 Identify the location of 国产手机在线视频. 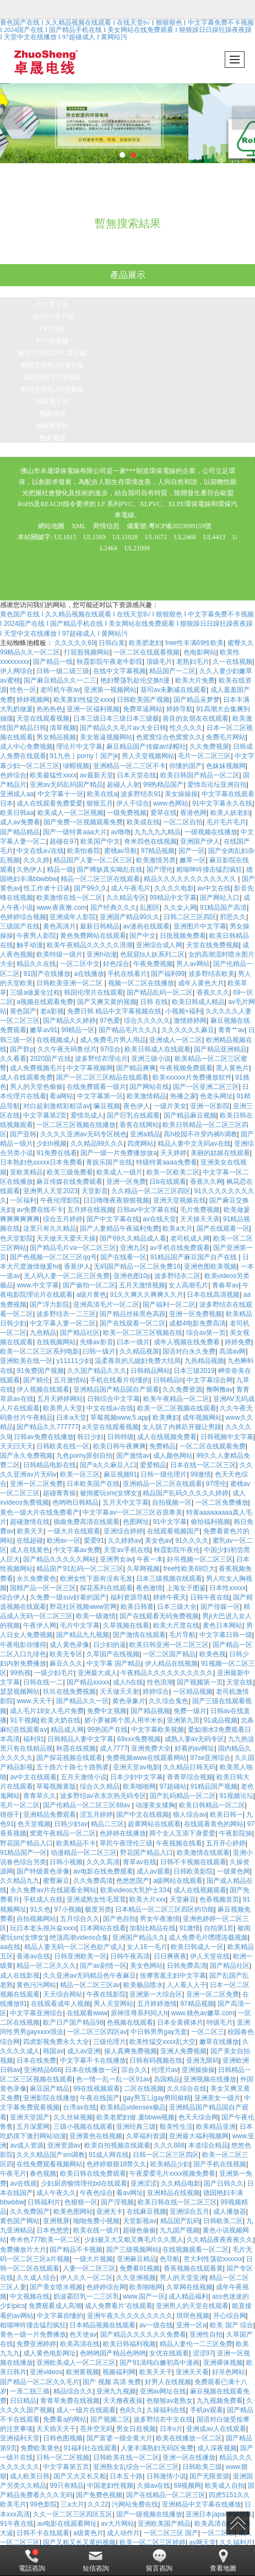
(219, 2164).